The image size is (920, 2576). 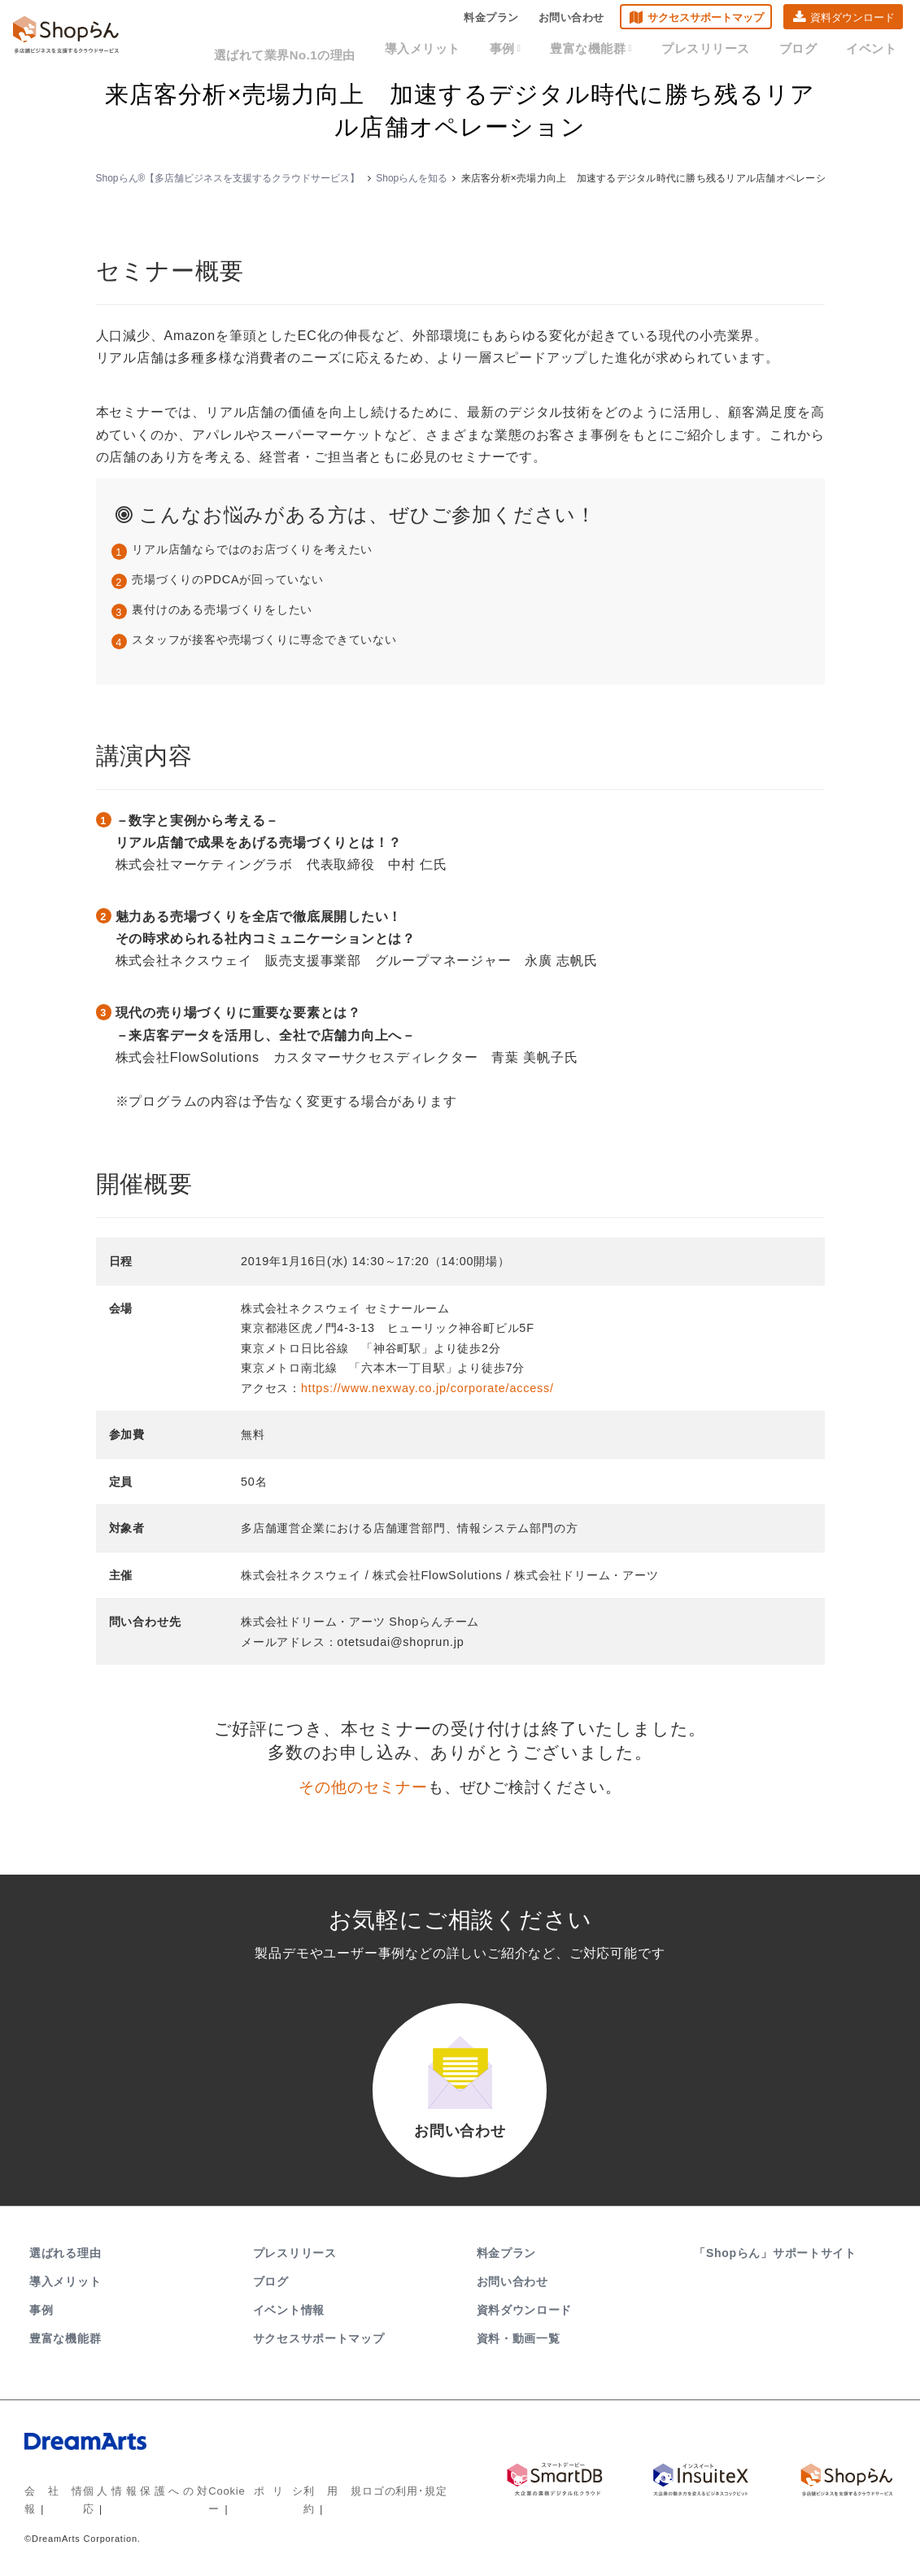 I want to click on その他のセミナー, so click(x=363, y=1787).